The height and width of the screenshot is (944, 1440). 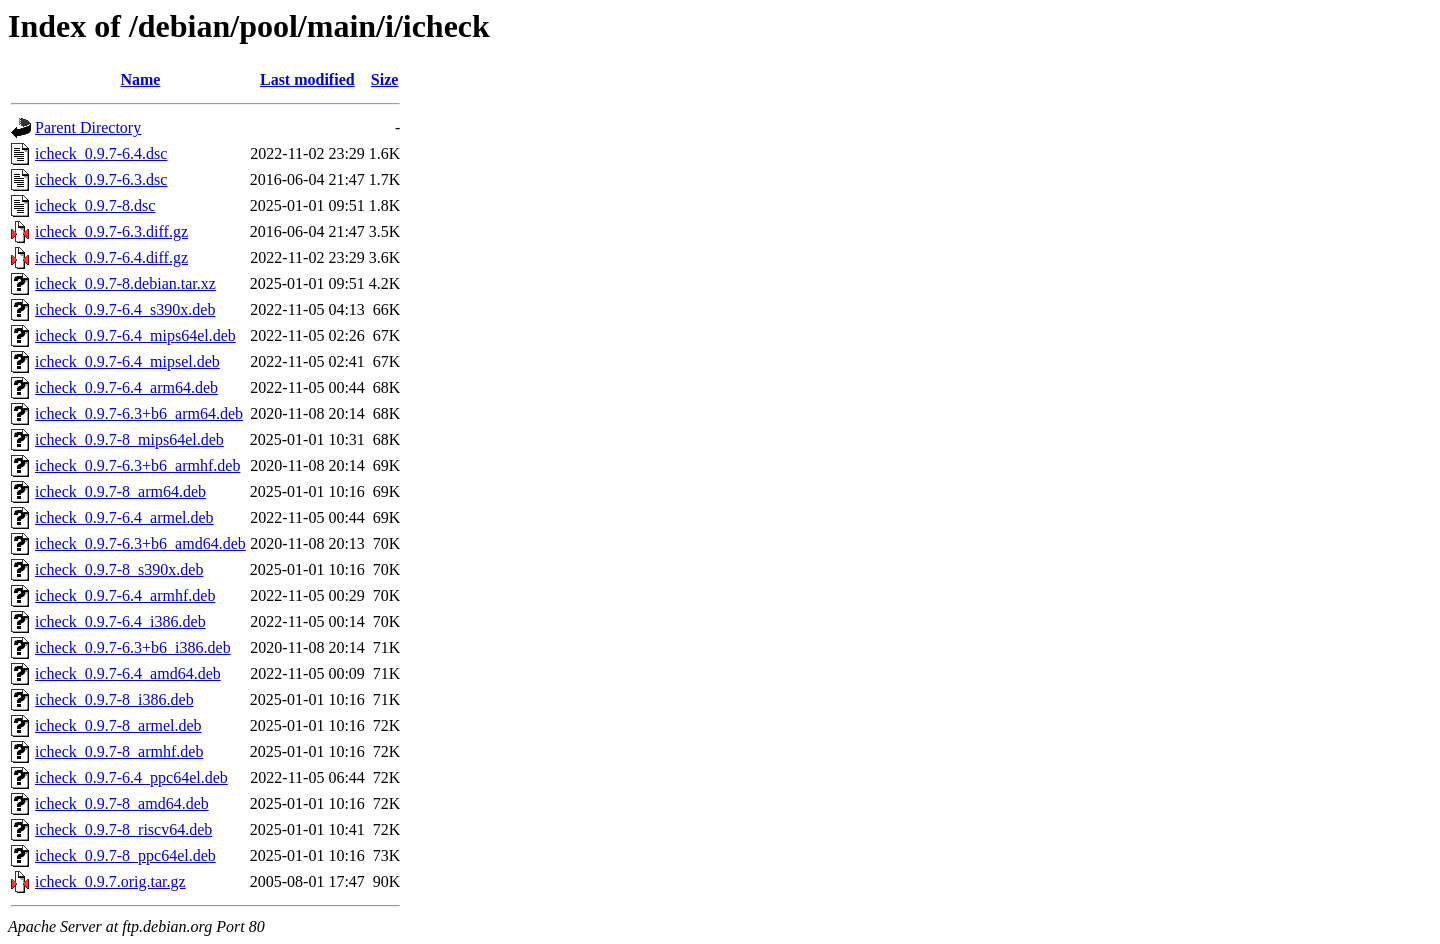 I want to click on icheck_0.9.7-8.dsc, so click(x=95, y=205).